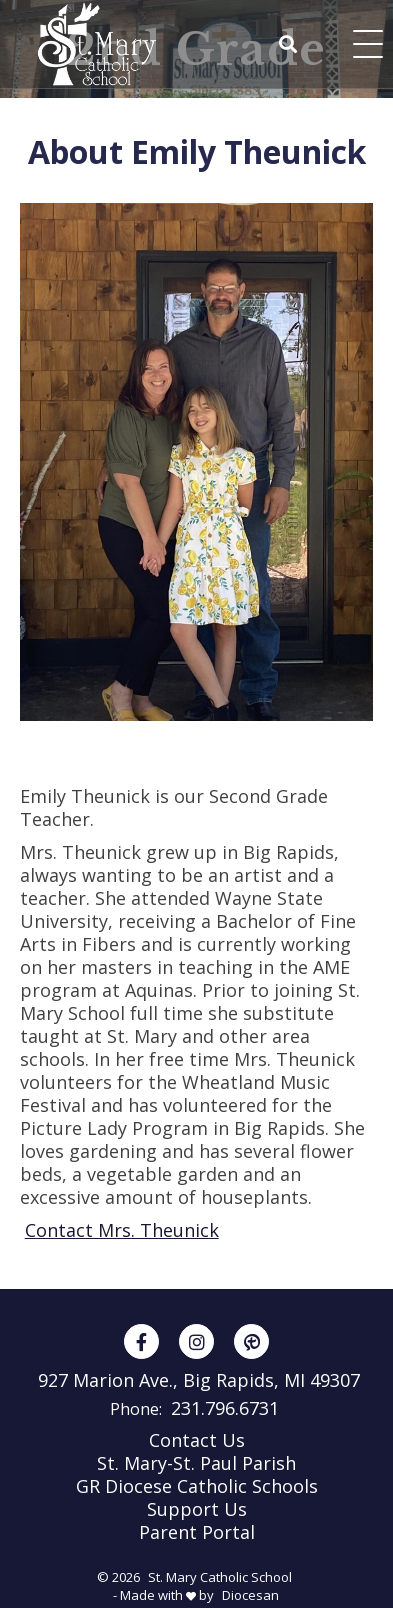 The image size is (393, 1608). What do you see at coordinates (250, 1595) in the screenshot?
I see `Diocesan` at bounding box center [250, 1595].